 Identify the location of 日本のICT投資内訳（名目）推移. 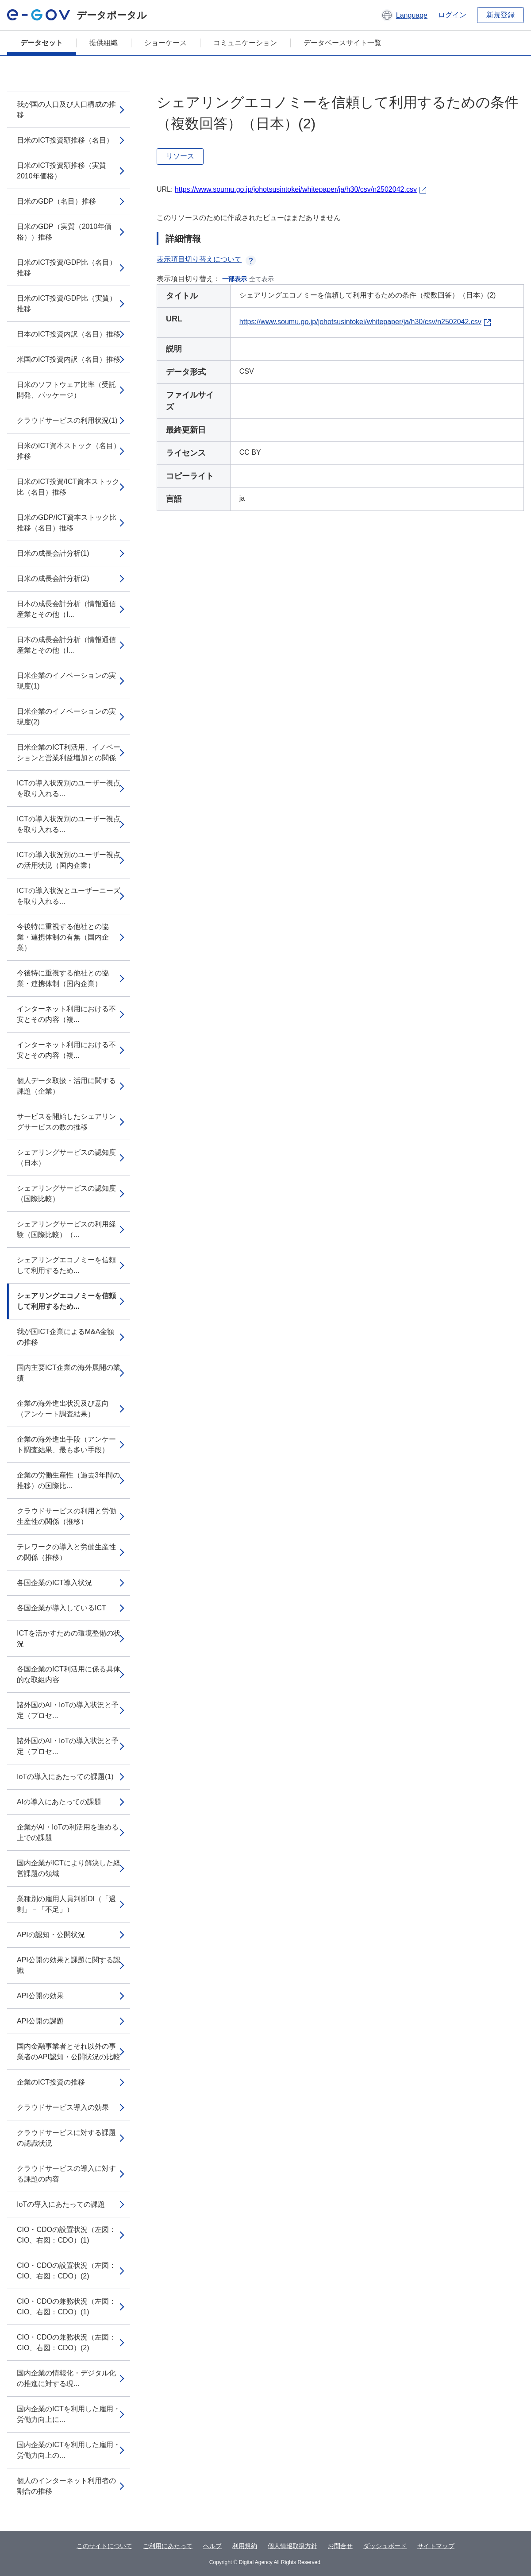
(68, 334).